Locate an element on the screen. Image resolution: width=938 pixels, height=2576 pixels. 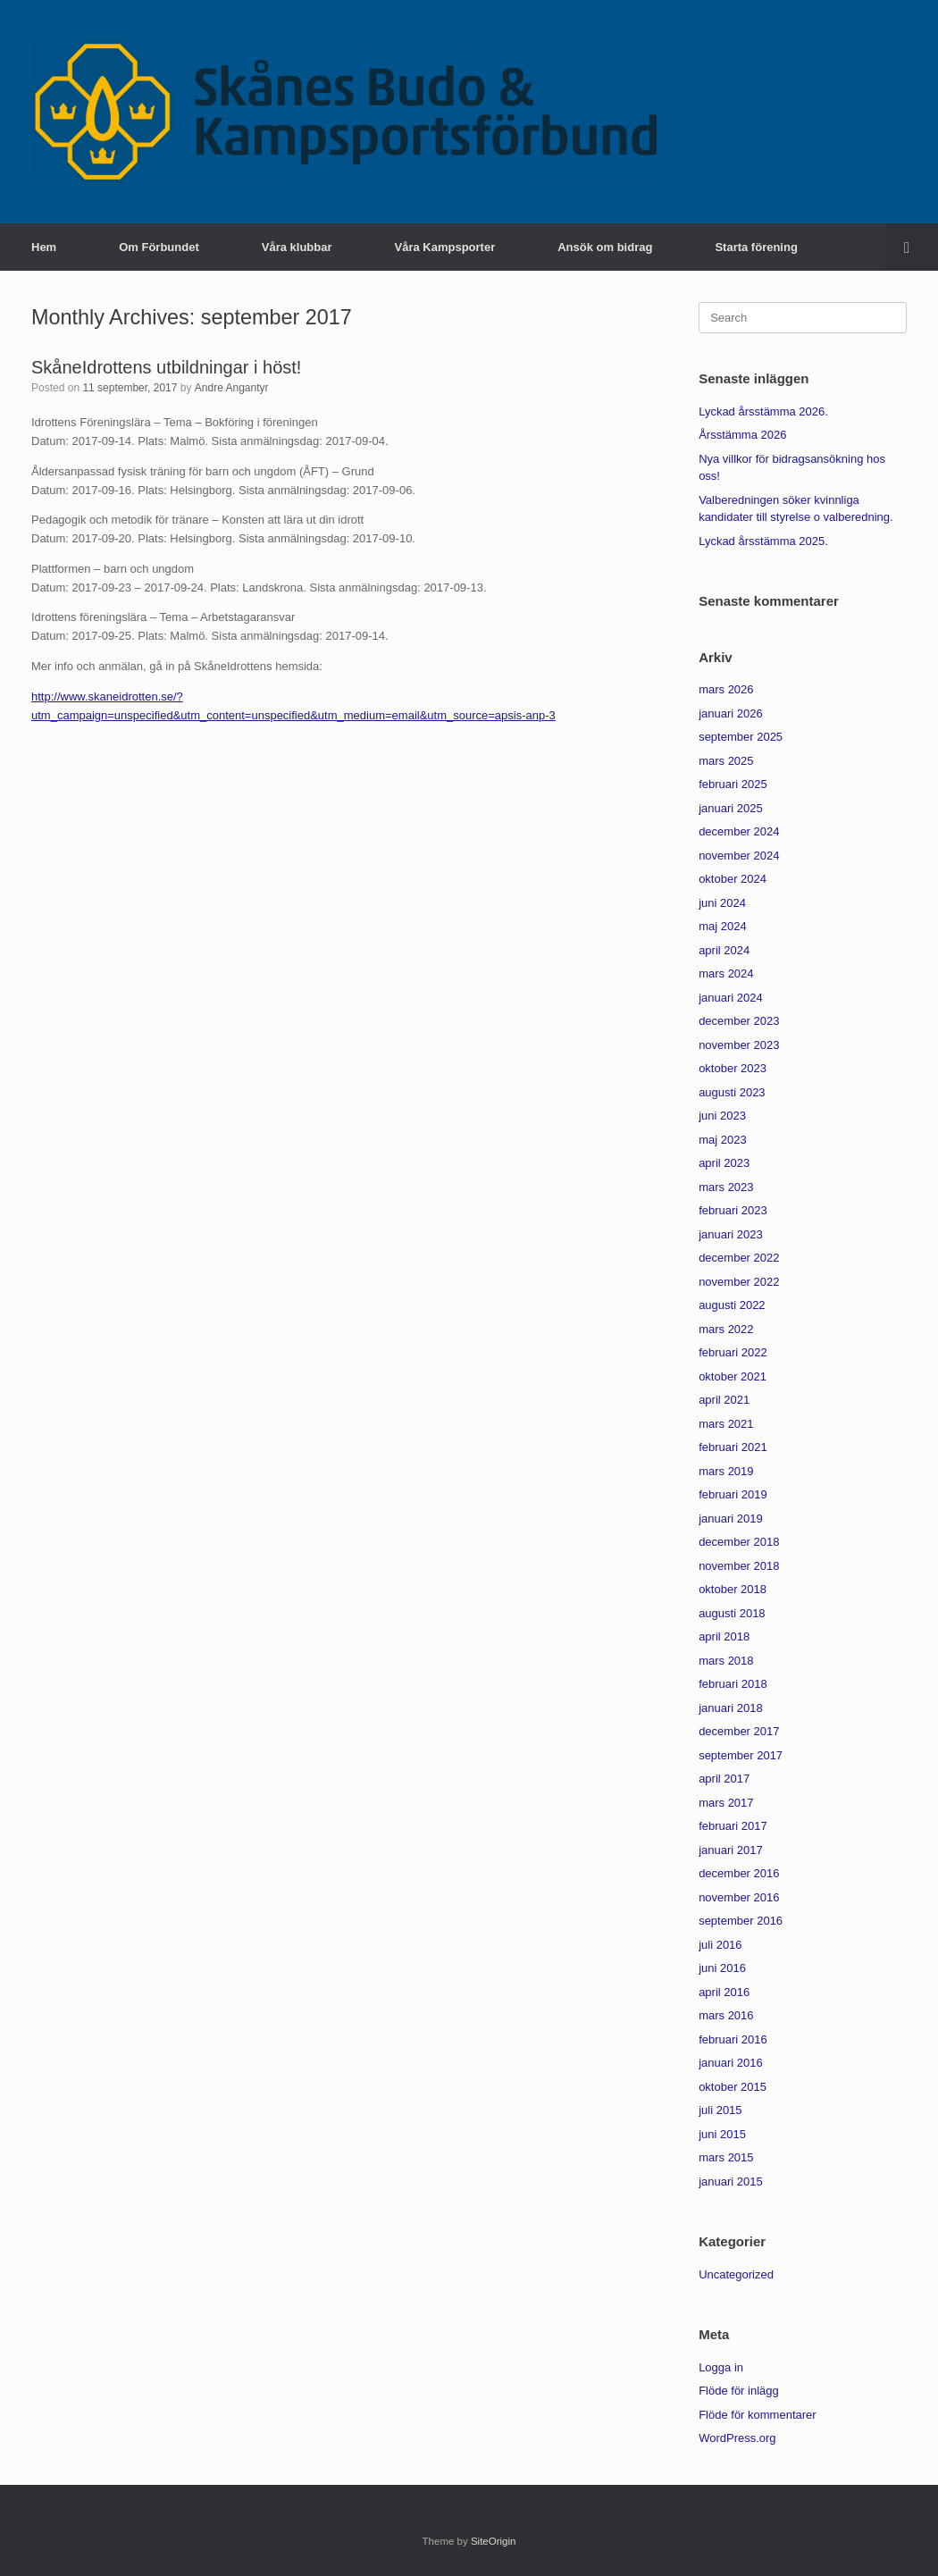
Lyckad årsstämma 2025. is located at coordinates (763, 541).